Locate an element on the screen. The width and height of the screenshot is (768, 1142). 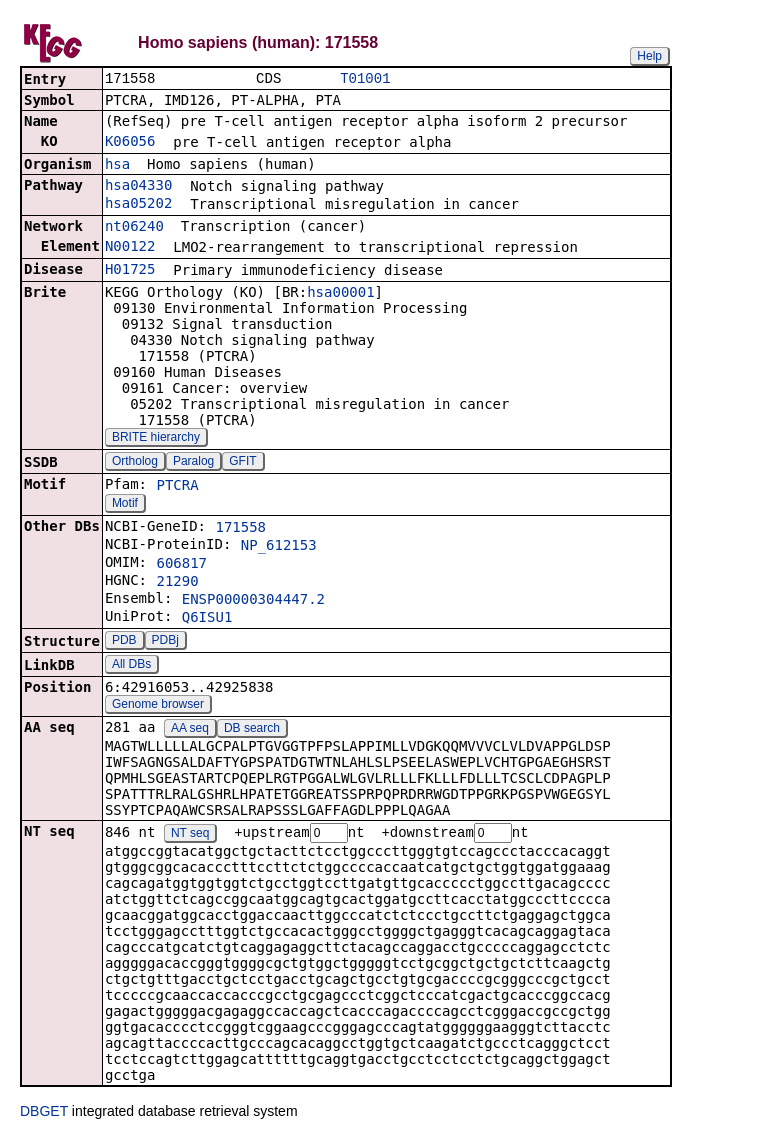
K06056 is located at coordinates (130, 143).